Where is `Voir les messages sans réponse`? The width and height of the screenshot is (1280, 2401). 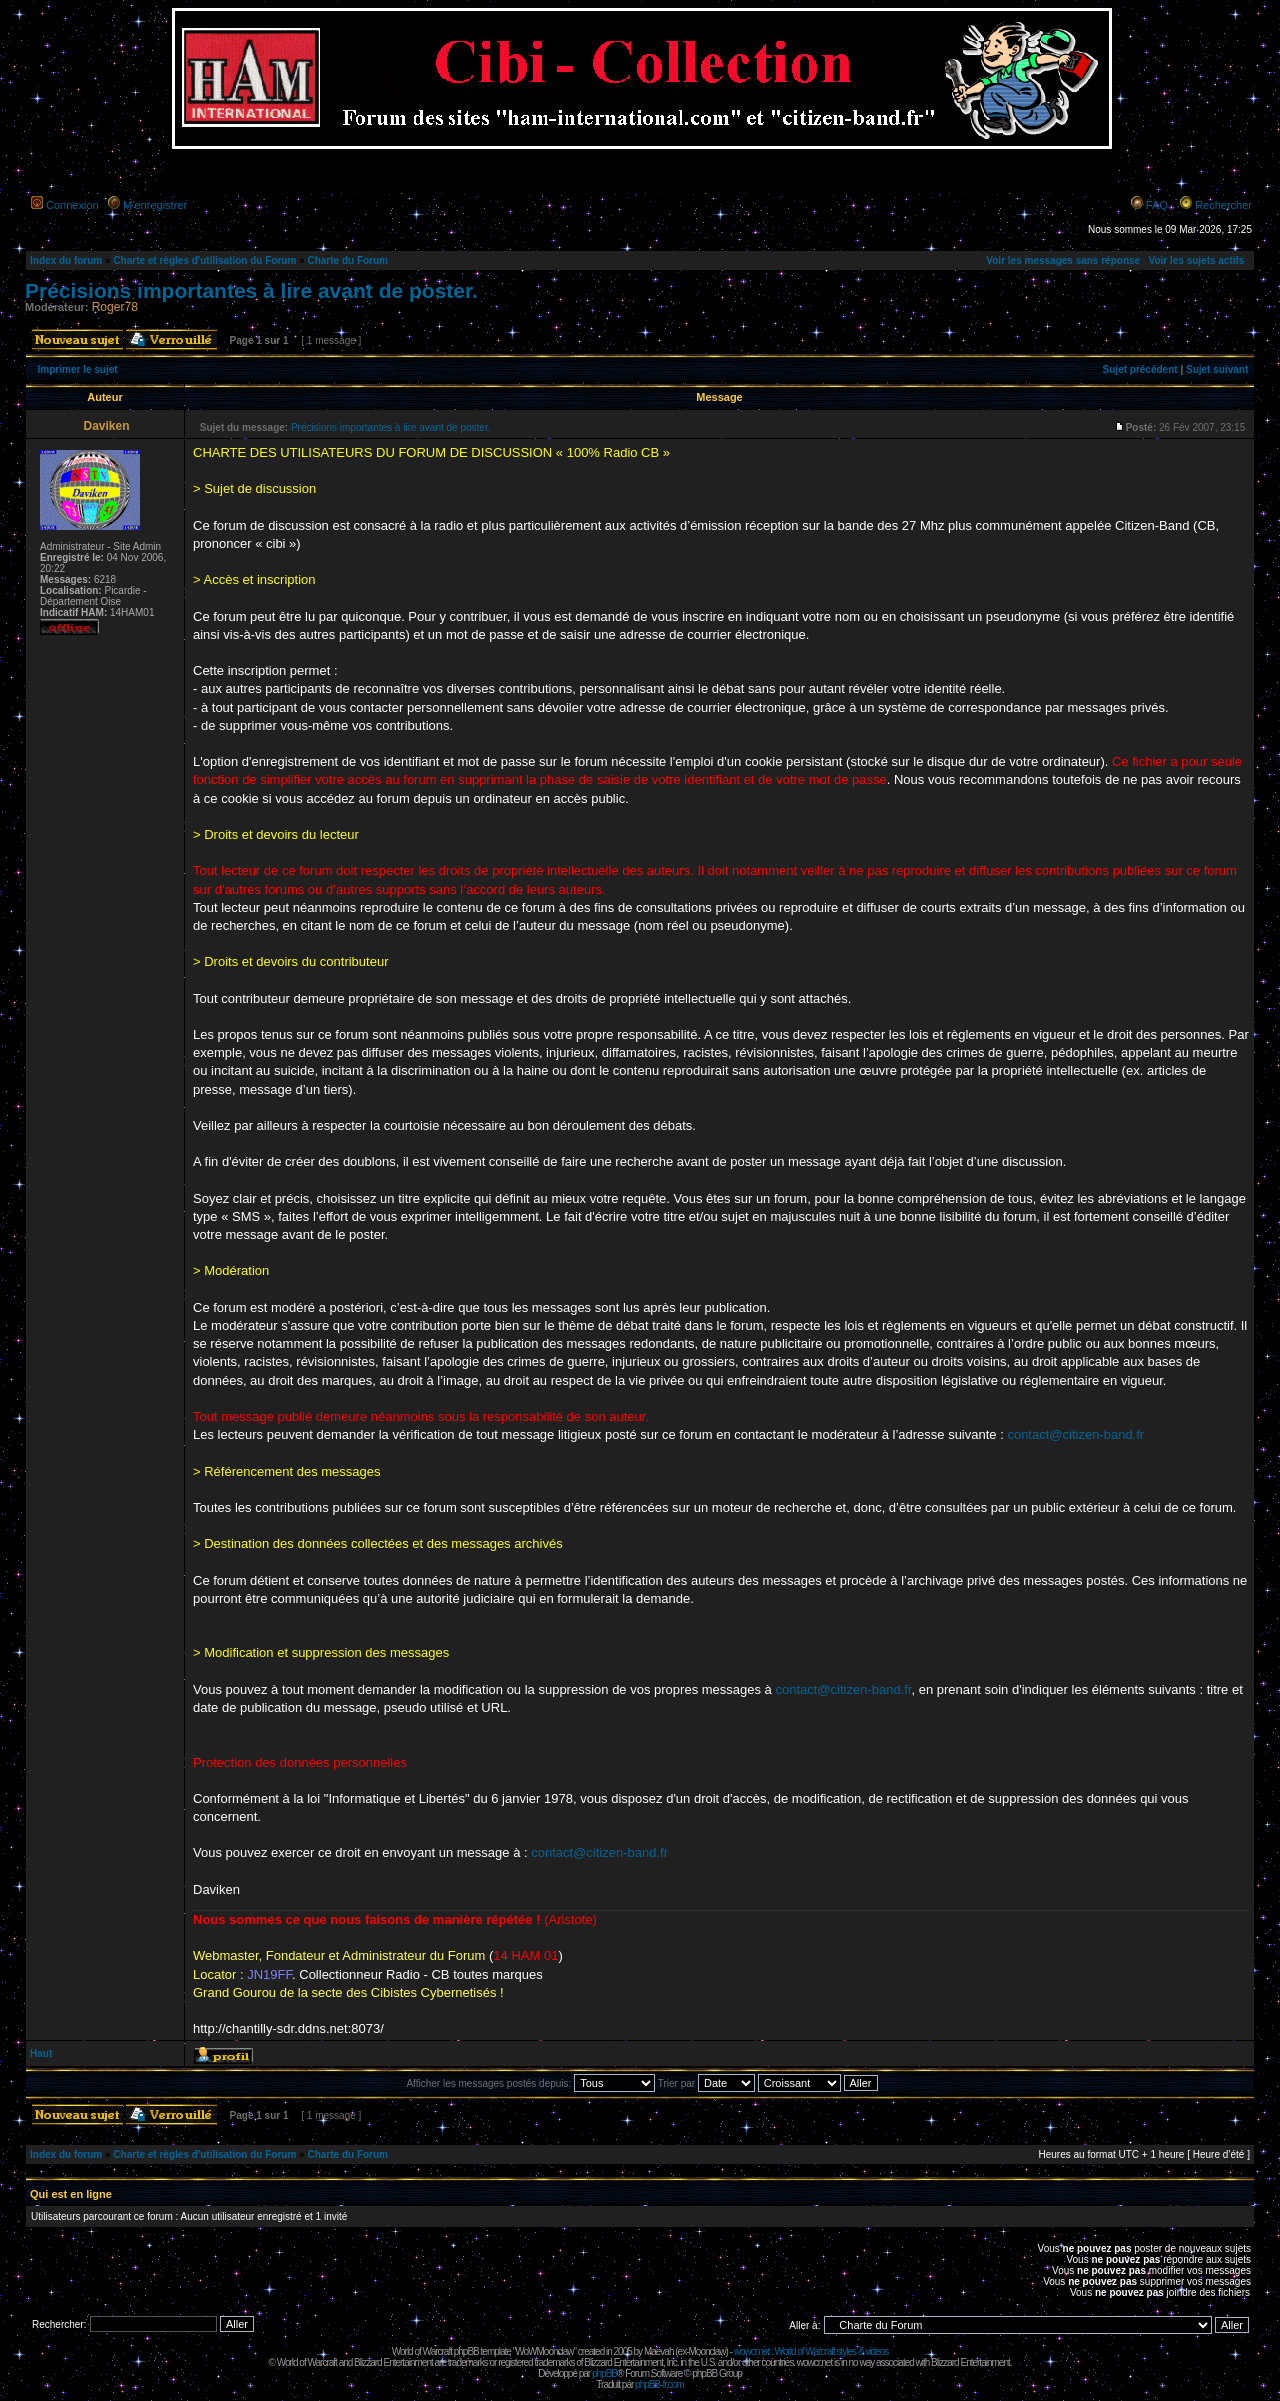 Voir les messages sans réponse is located at coordinates (1063, 260).